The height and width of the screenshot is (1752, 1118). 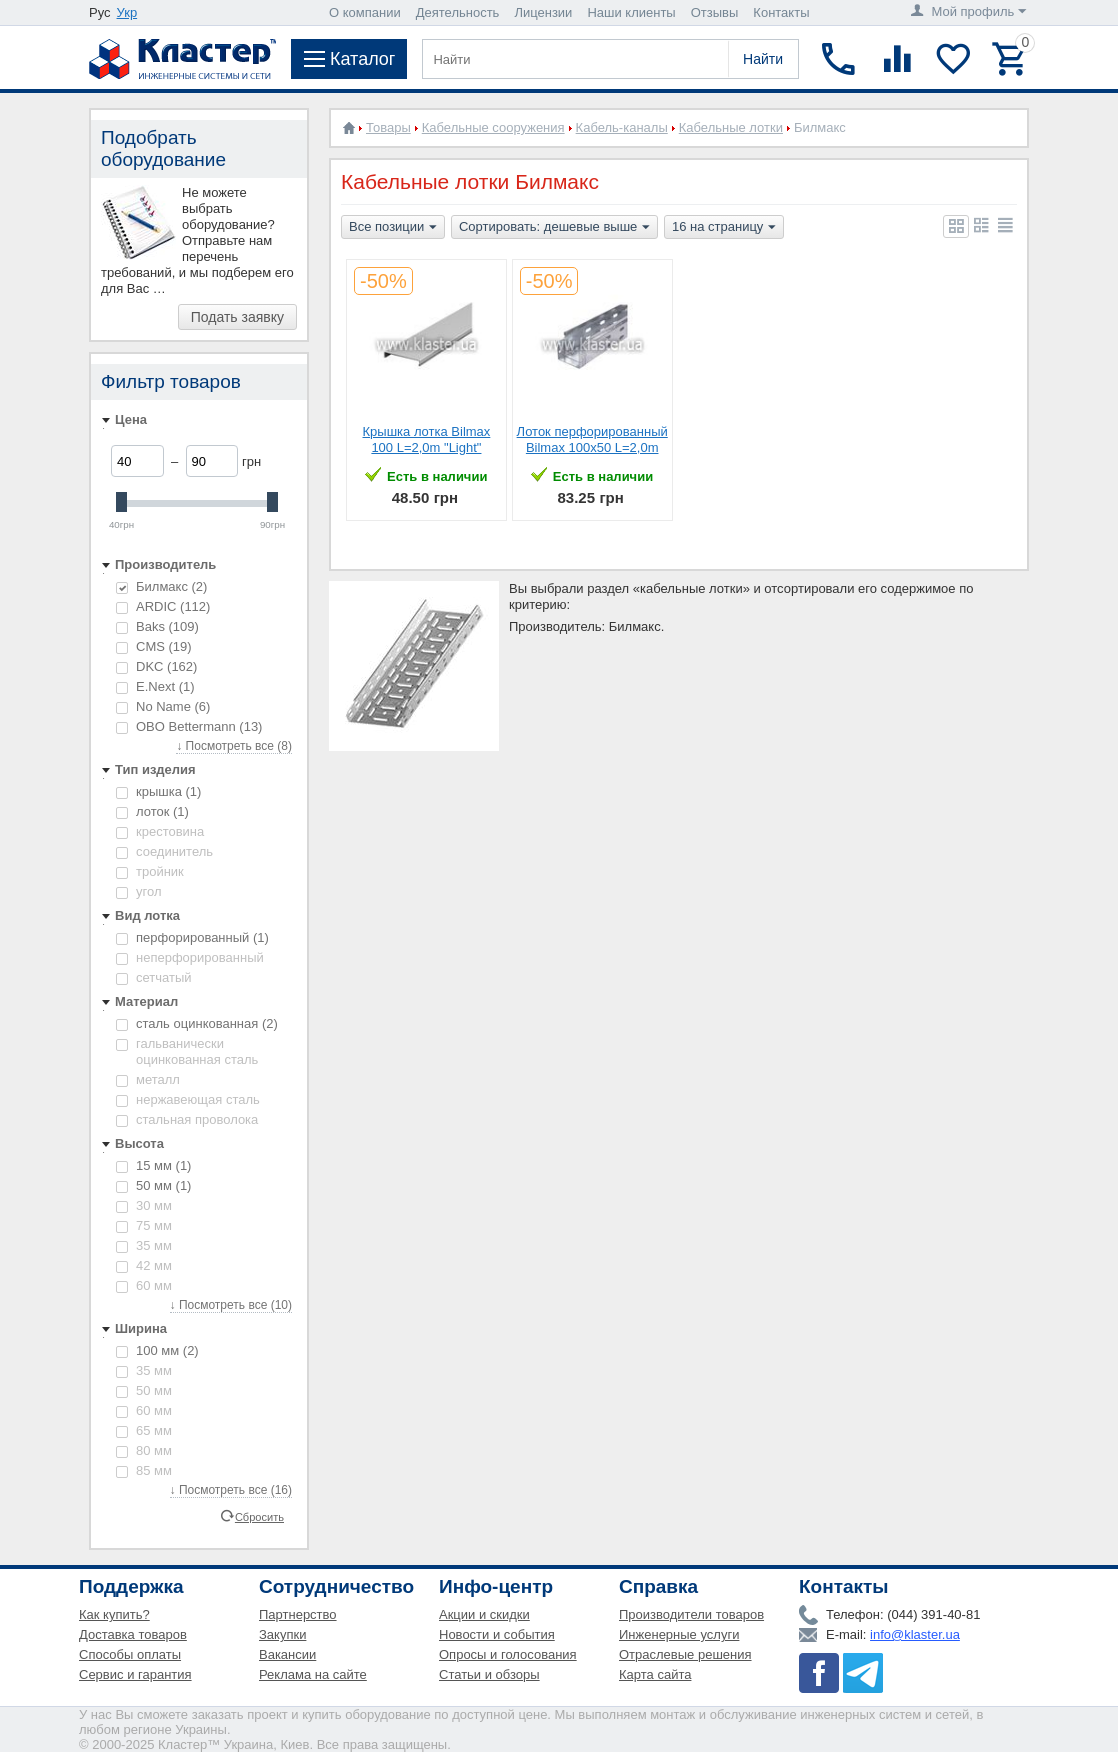 What do you see at coordinates (153, 1165) in the screenshot?
I see `15 мм` at bounding box center [153, 1165].